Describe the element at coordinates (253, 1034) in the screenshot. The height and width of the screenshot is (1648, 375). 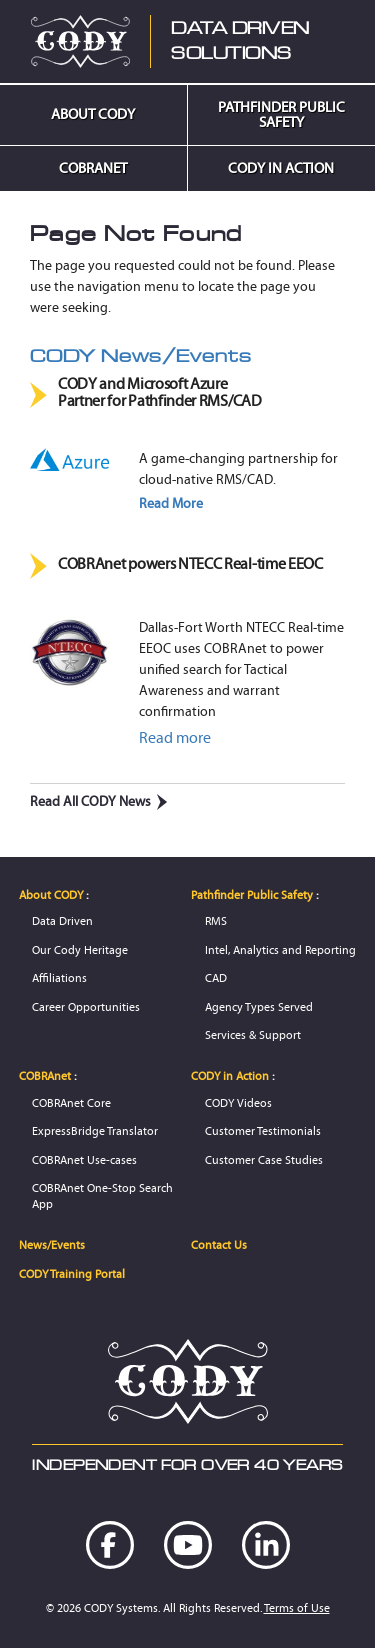
I see `Services & Support` at that location.